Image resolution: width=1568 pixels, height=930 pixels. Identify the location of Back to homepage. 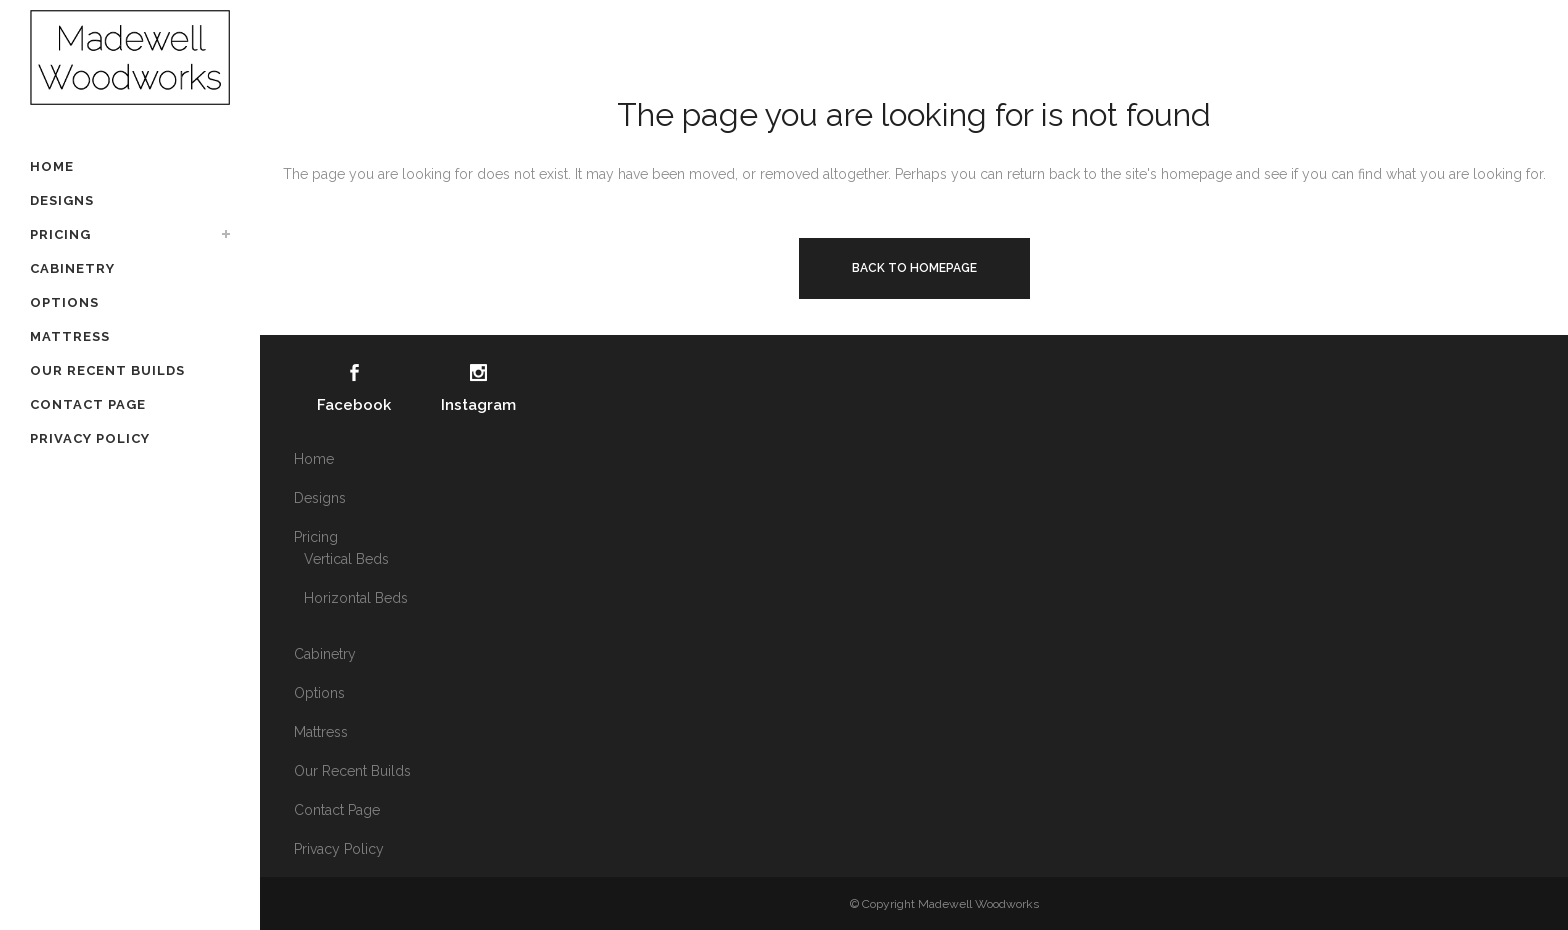
(914, 268).